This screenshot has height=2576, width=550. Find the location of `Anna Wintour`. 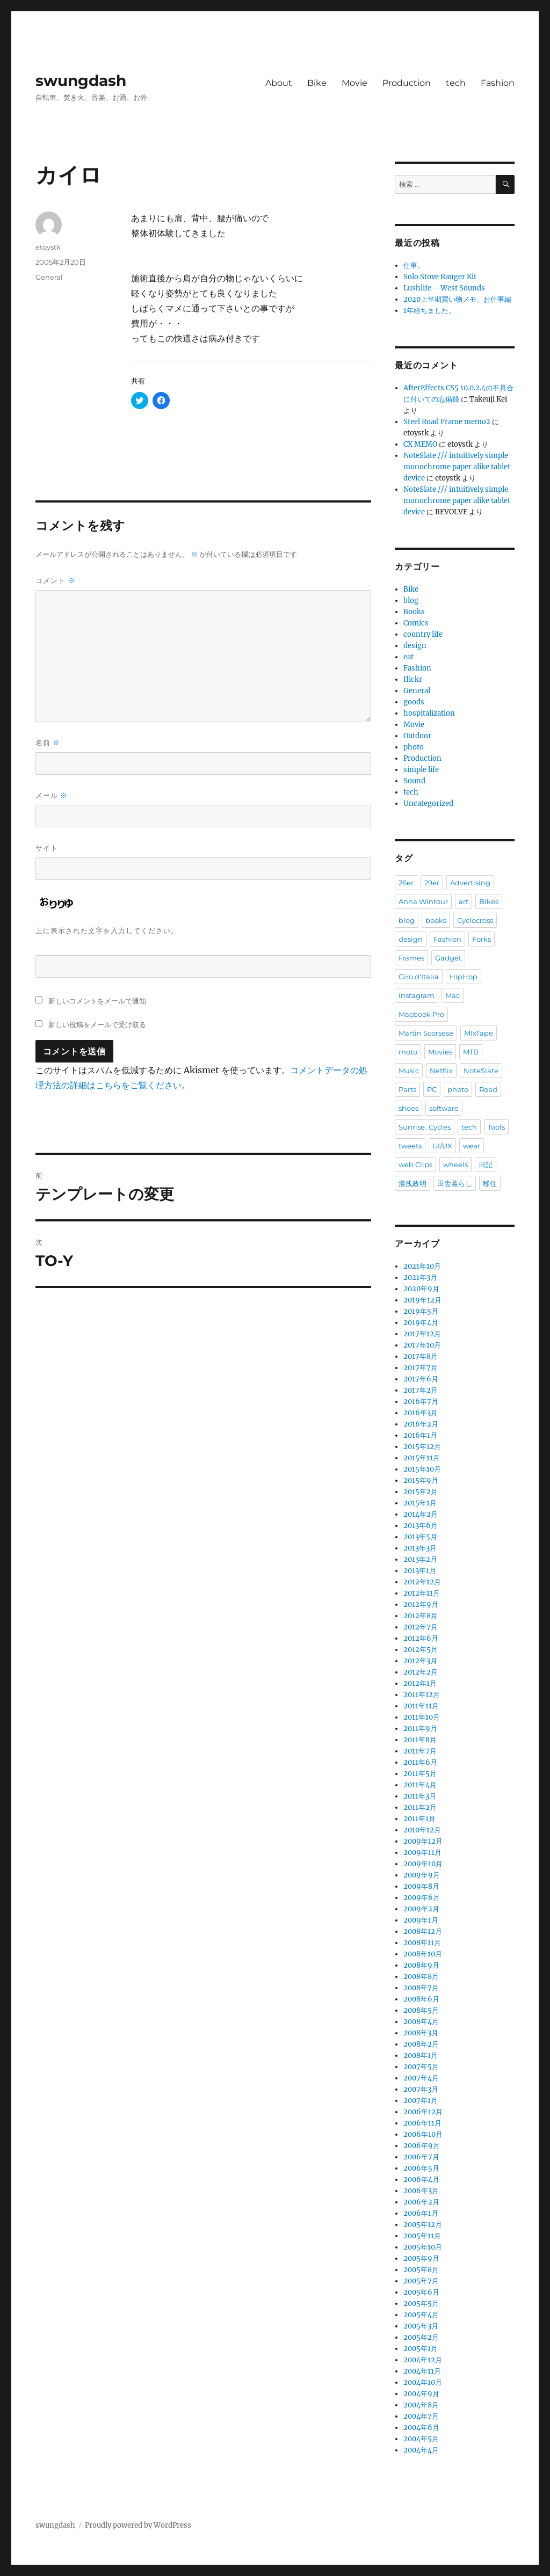

Anna Wintour is located at coordinates (423, 901).